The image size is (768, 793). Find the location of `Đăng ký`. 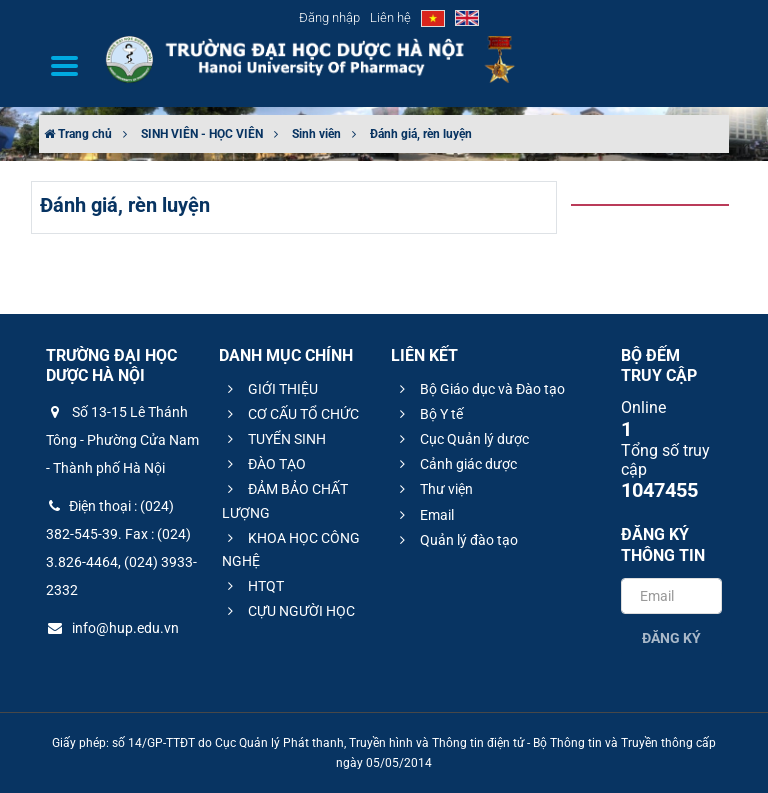

Đăng ký is located at coordinates (671, 638).